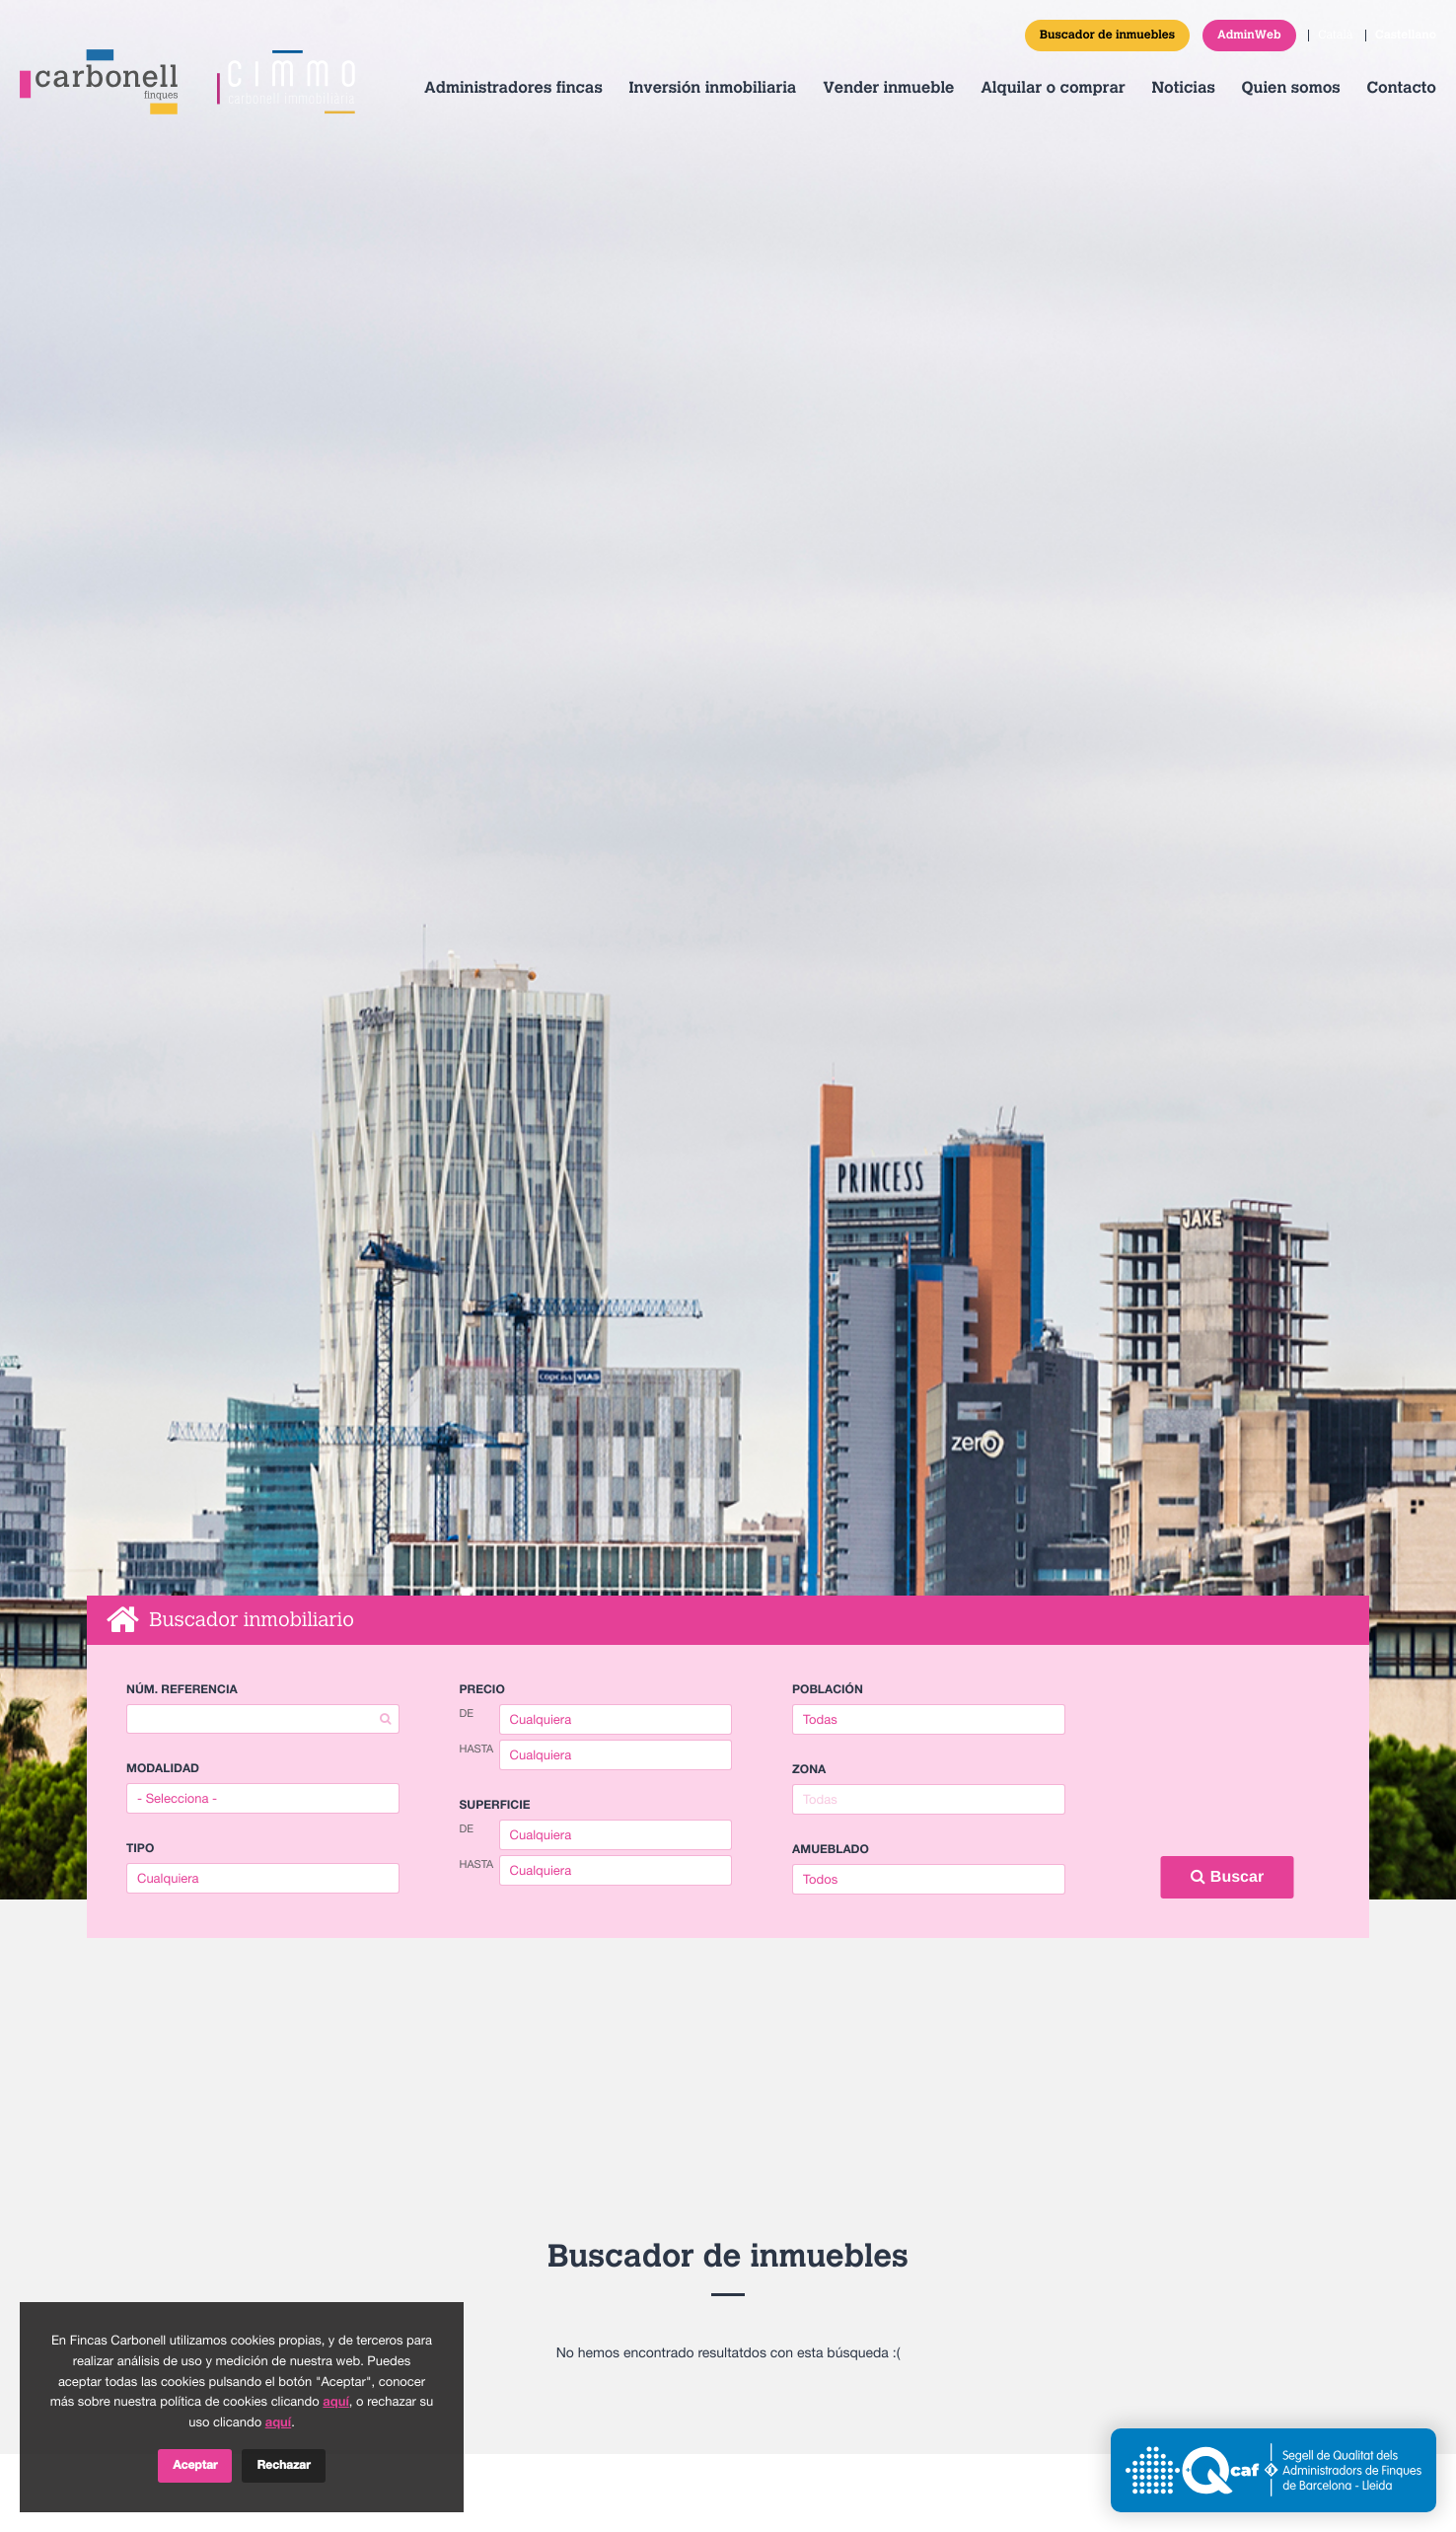 This screenshot has height=2532, width=1456. I want to click on Alquilar o comprar, so click(1053, 89).